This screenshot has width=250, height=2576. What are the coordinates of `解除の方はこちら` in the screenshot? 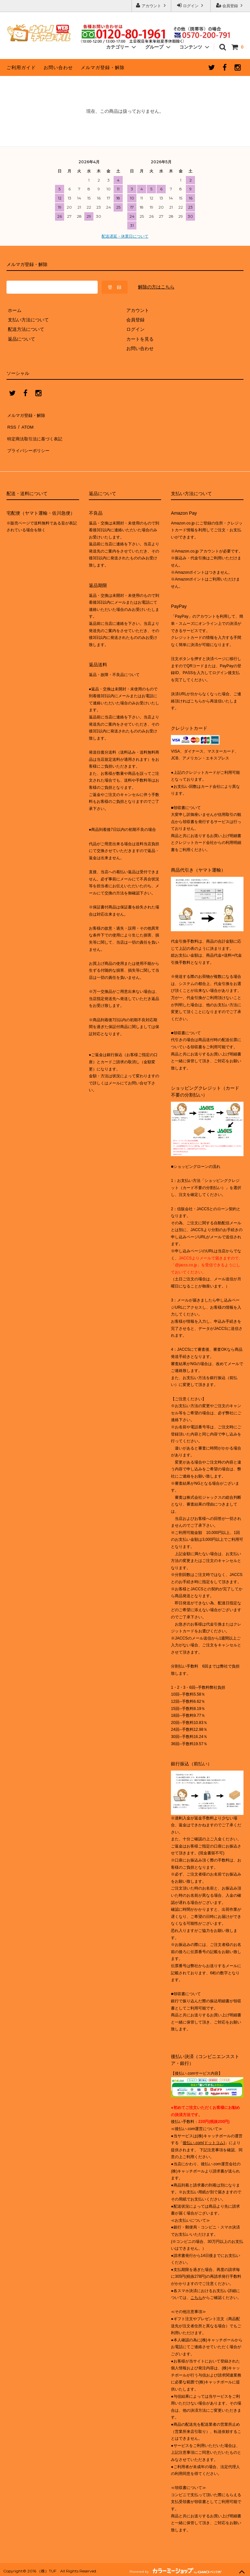 It's located at (156, 286).